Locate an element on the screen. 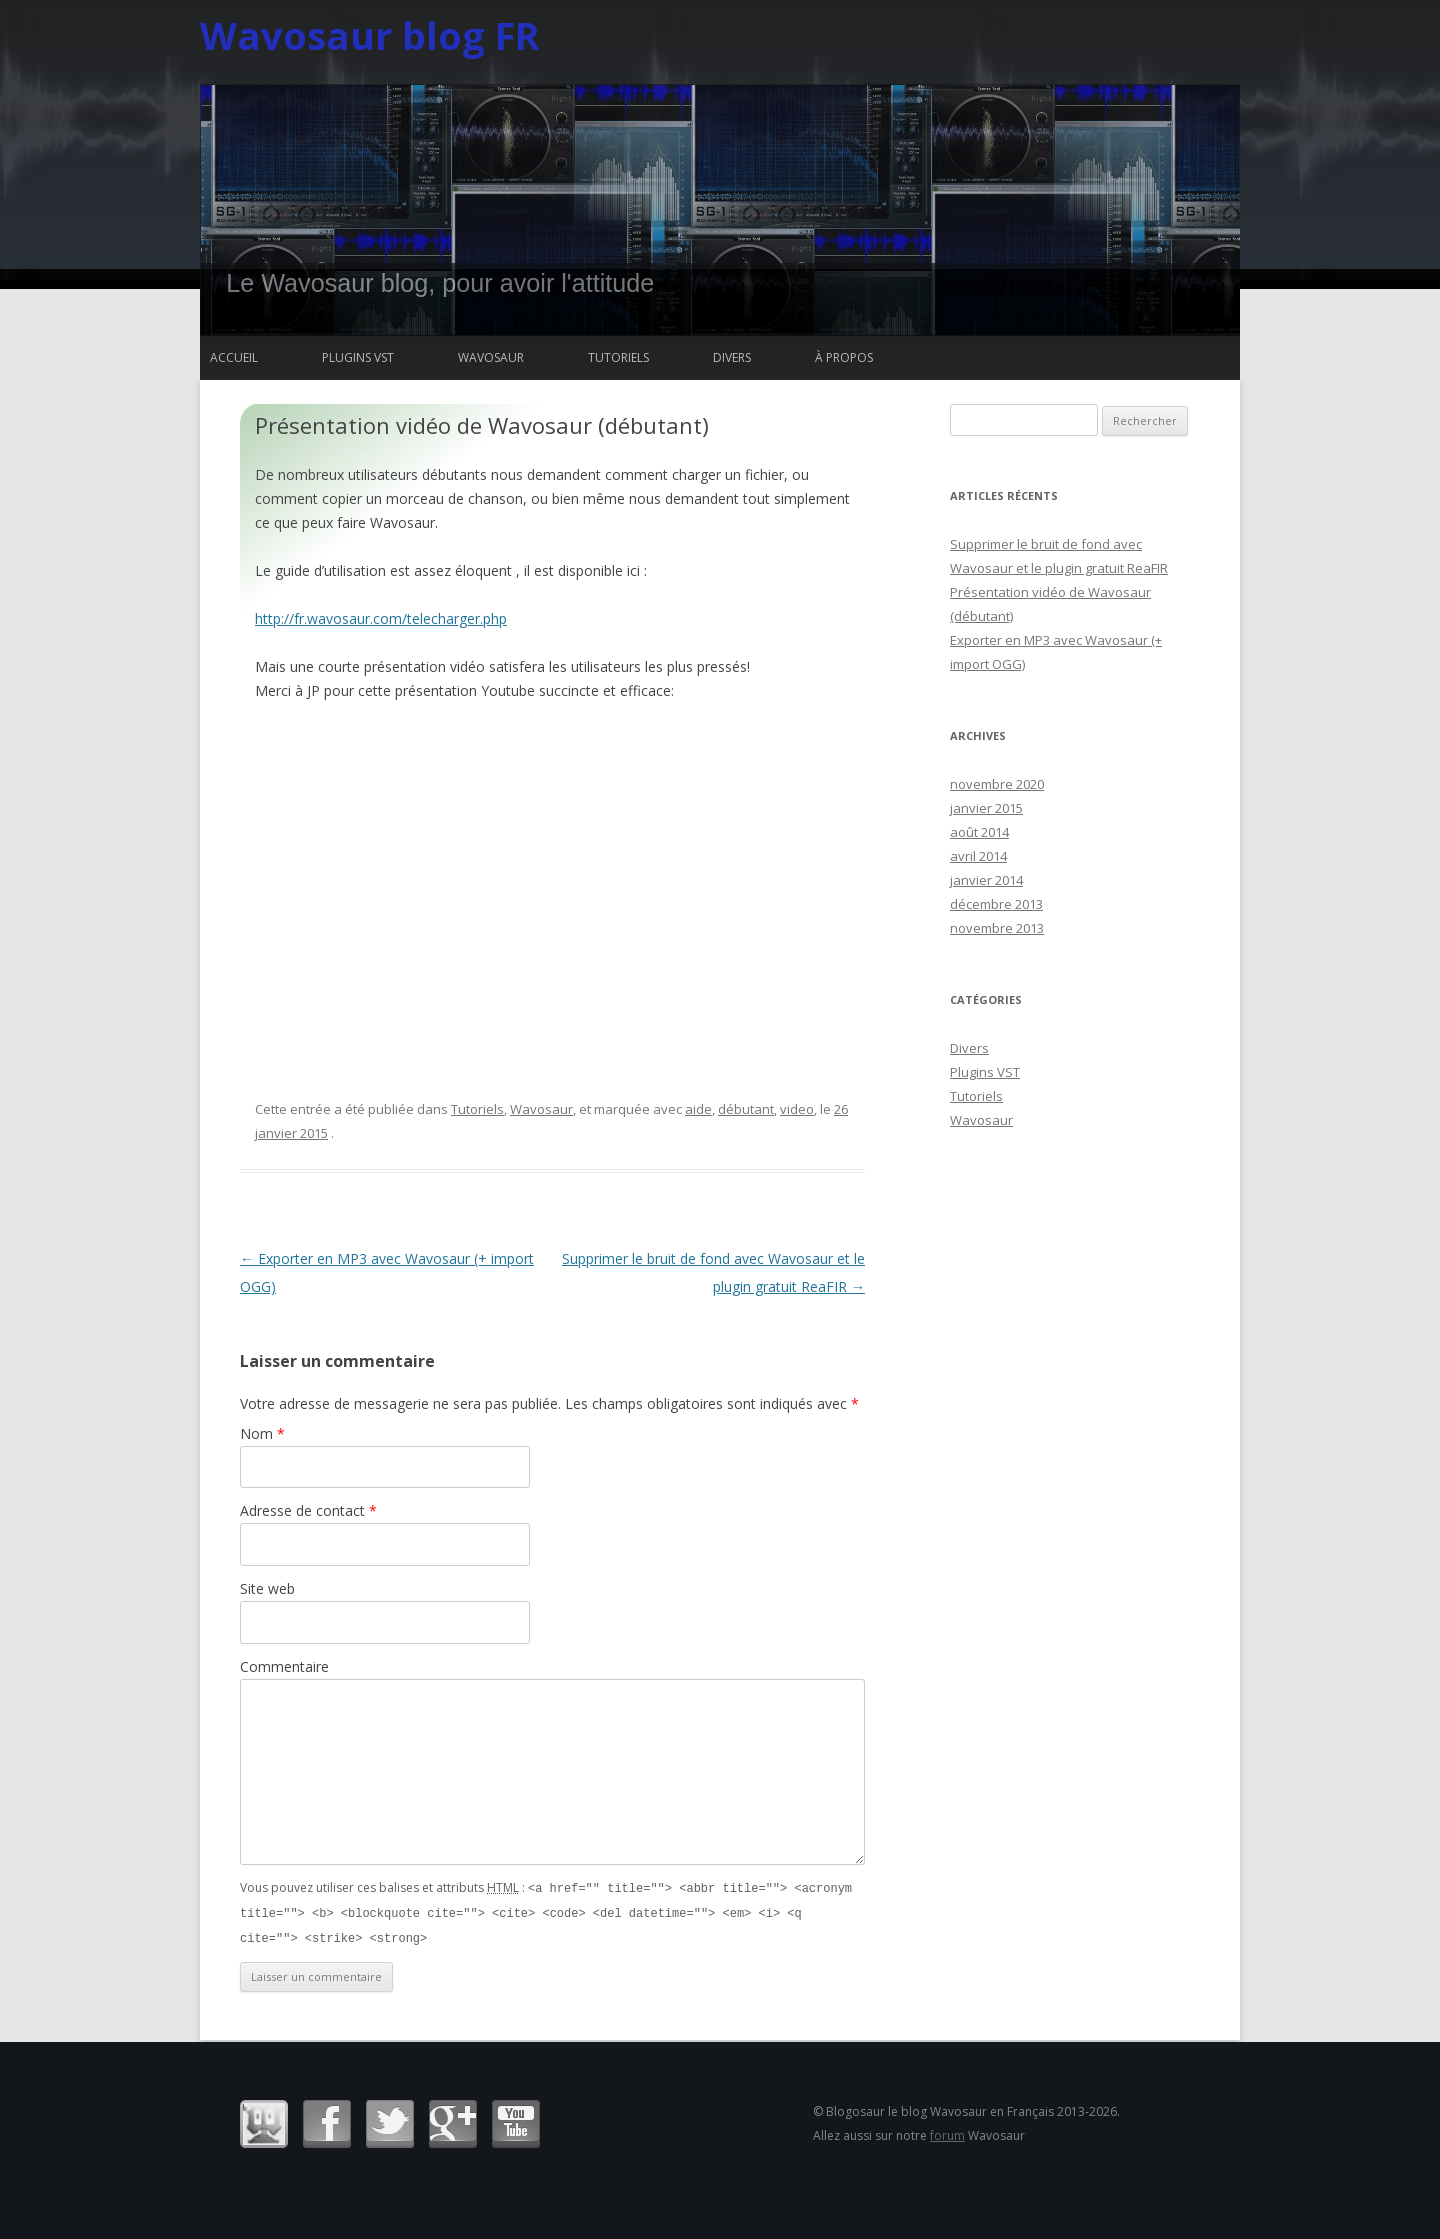 The height and width of the screenshot is (2239, 1440). janvier 2015 is located at coordinates (986, 808).